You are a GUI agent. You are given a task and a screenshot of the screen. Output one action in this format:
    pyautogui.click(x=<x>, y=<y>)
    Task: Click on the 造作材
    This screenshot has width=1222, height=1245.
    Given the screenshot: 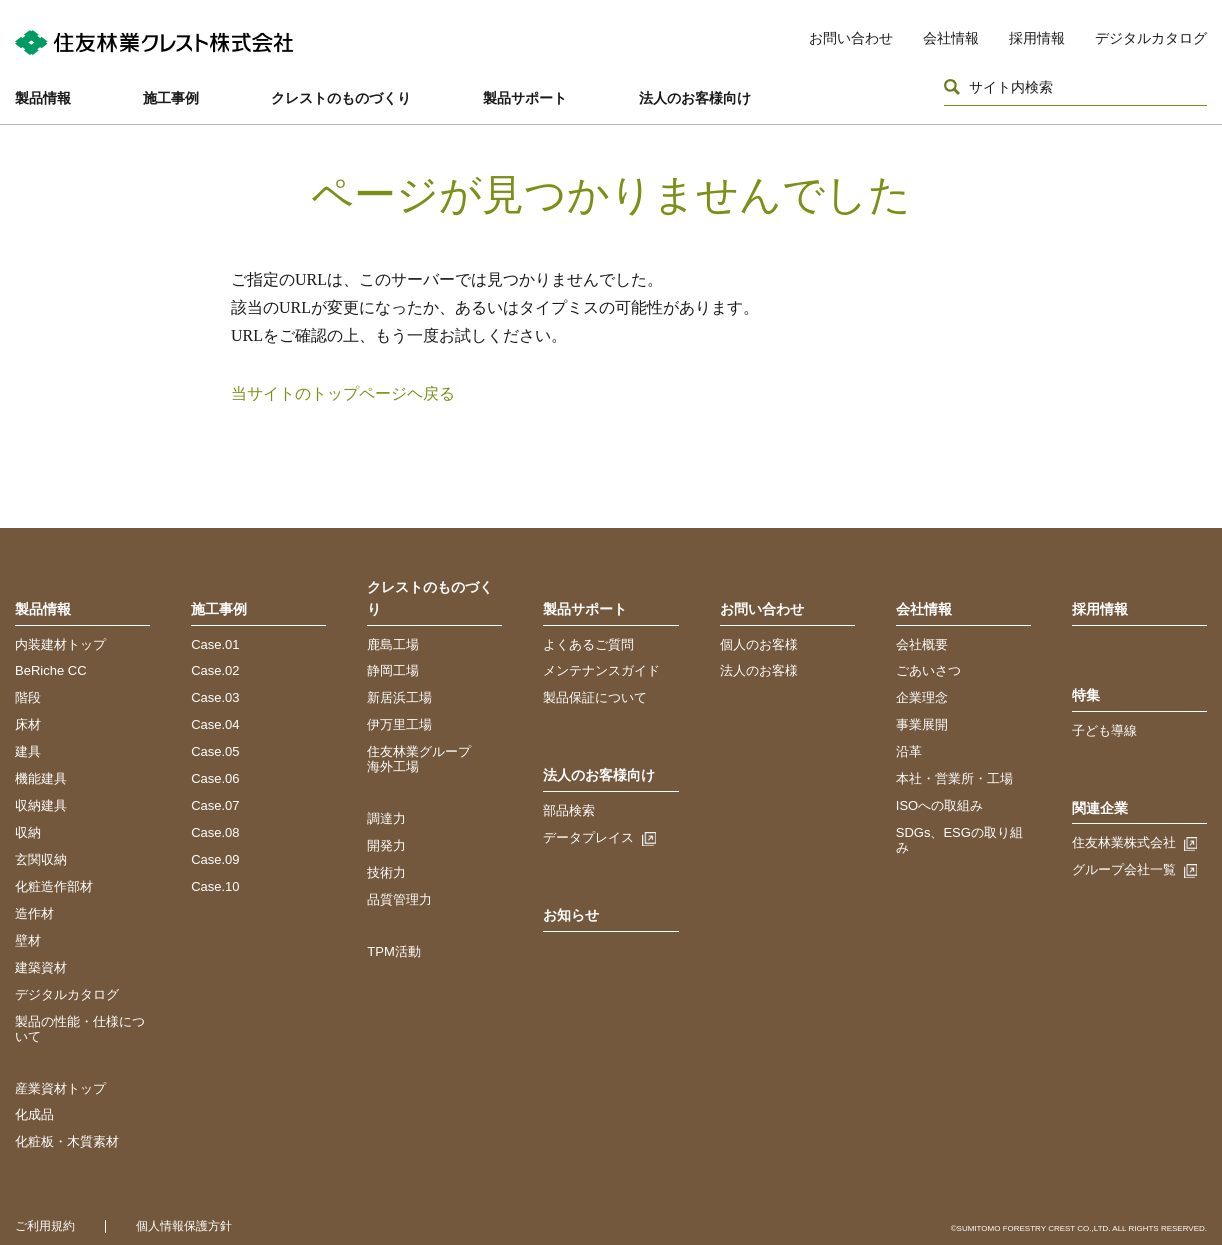 What is the action you would take?
    pyautogui.click(x=34, y=913)
    